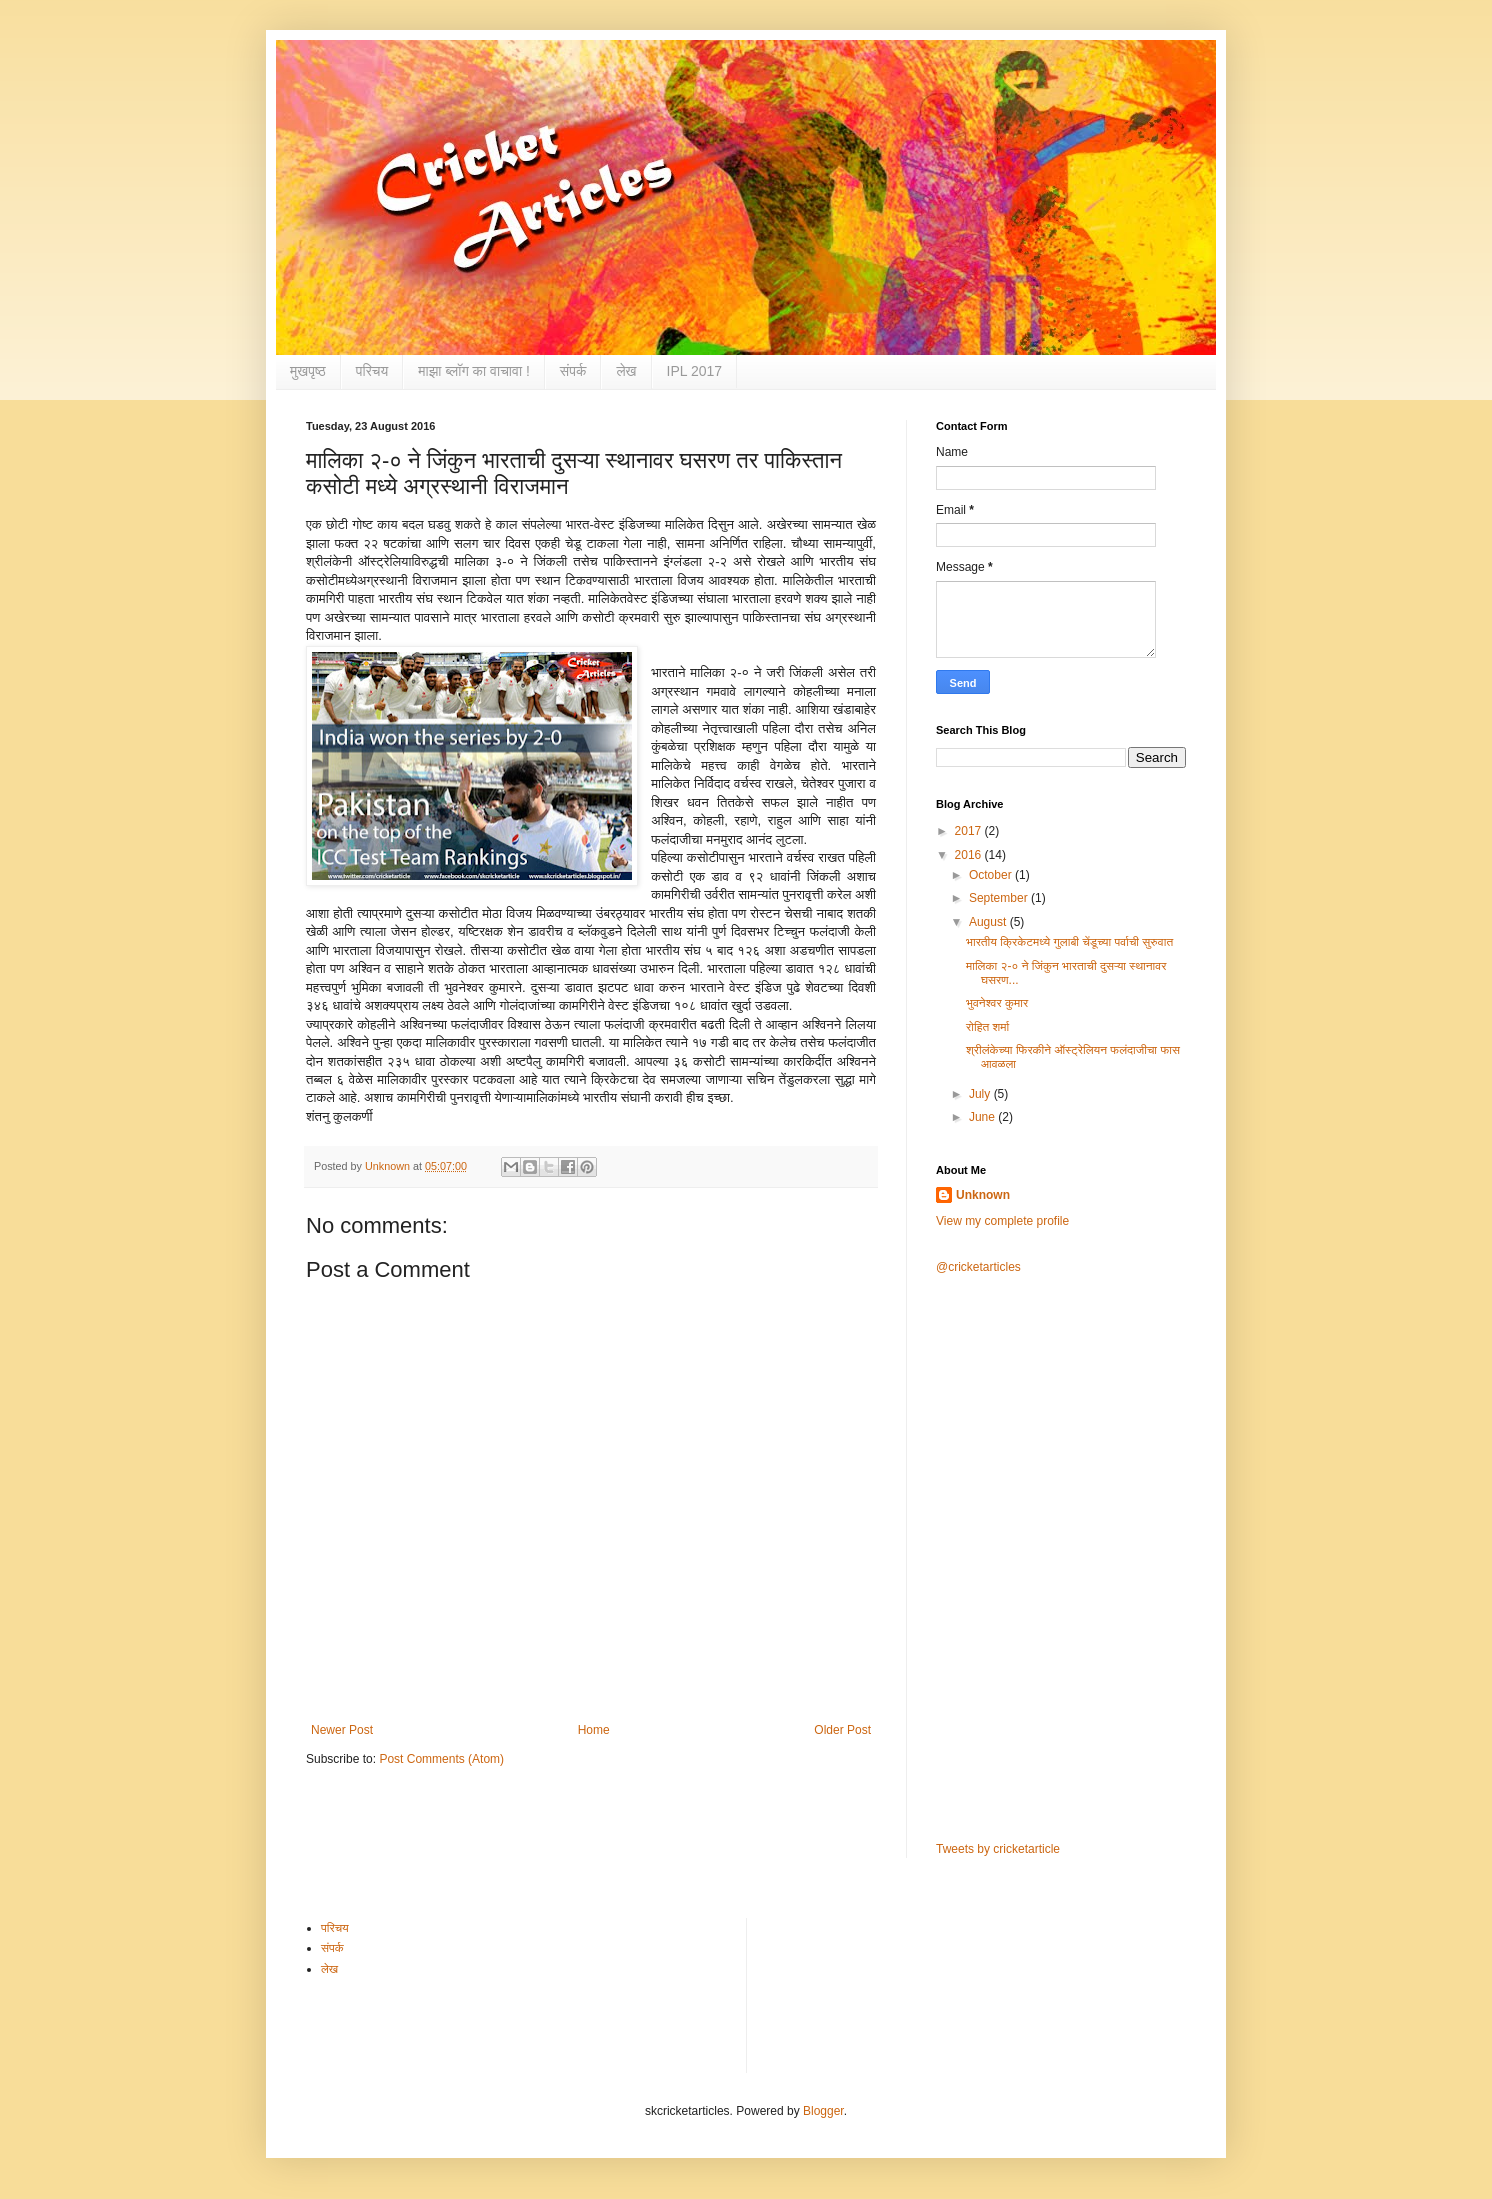 Image resolution: width=1492 pixels, height=2199 pixels. I want to click on लेख, so click(626, 371).